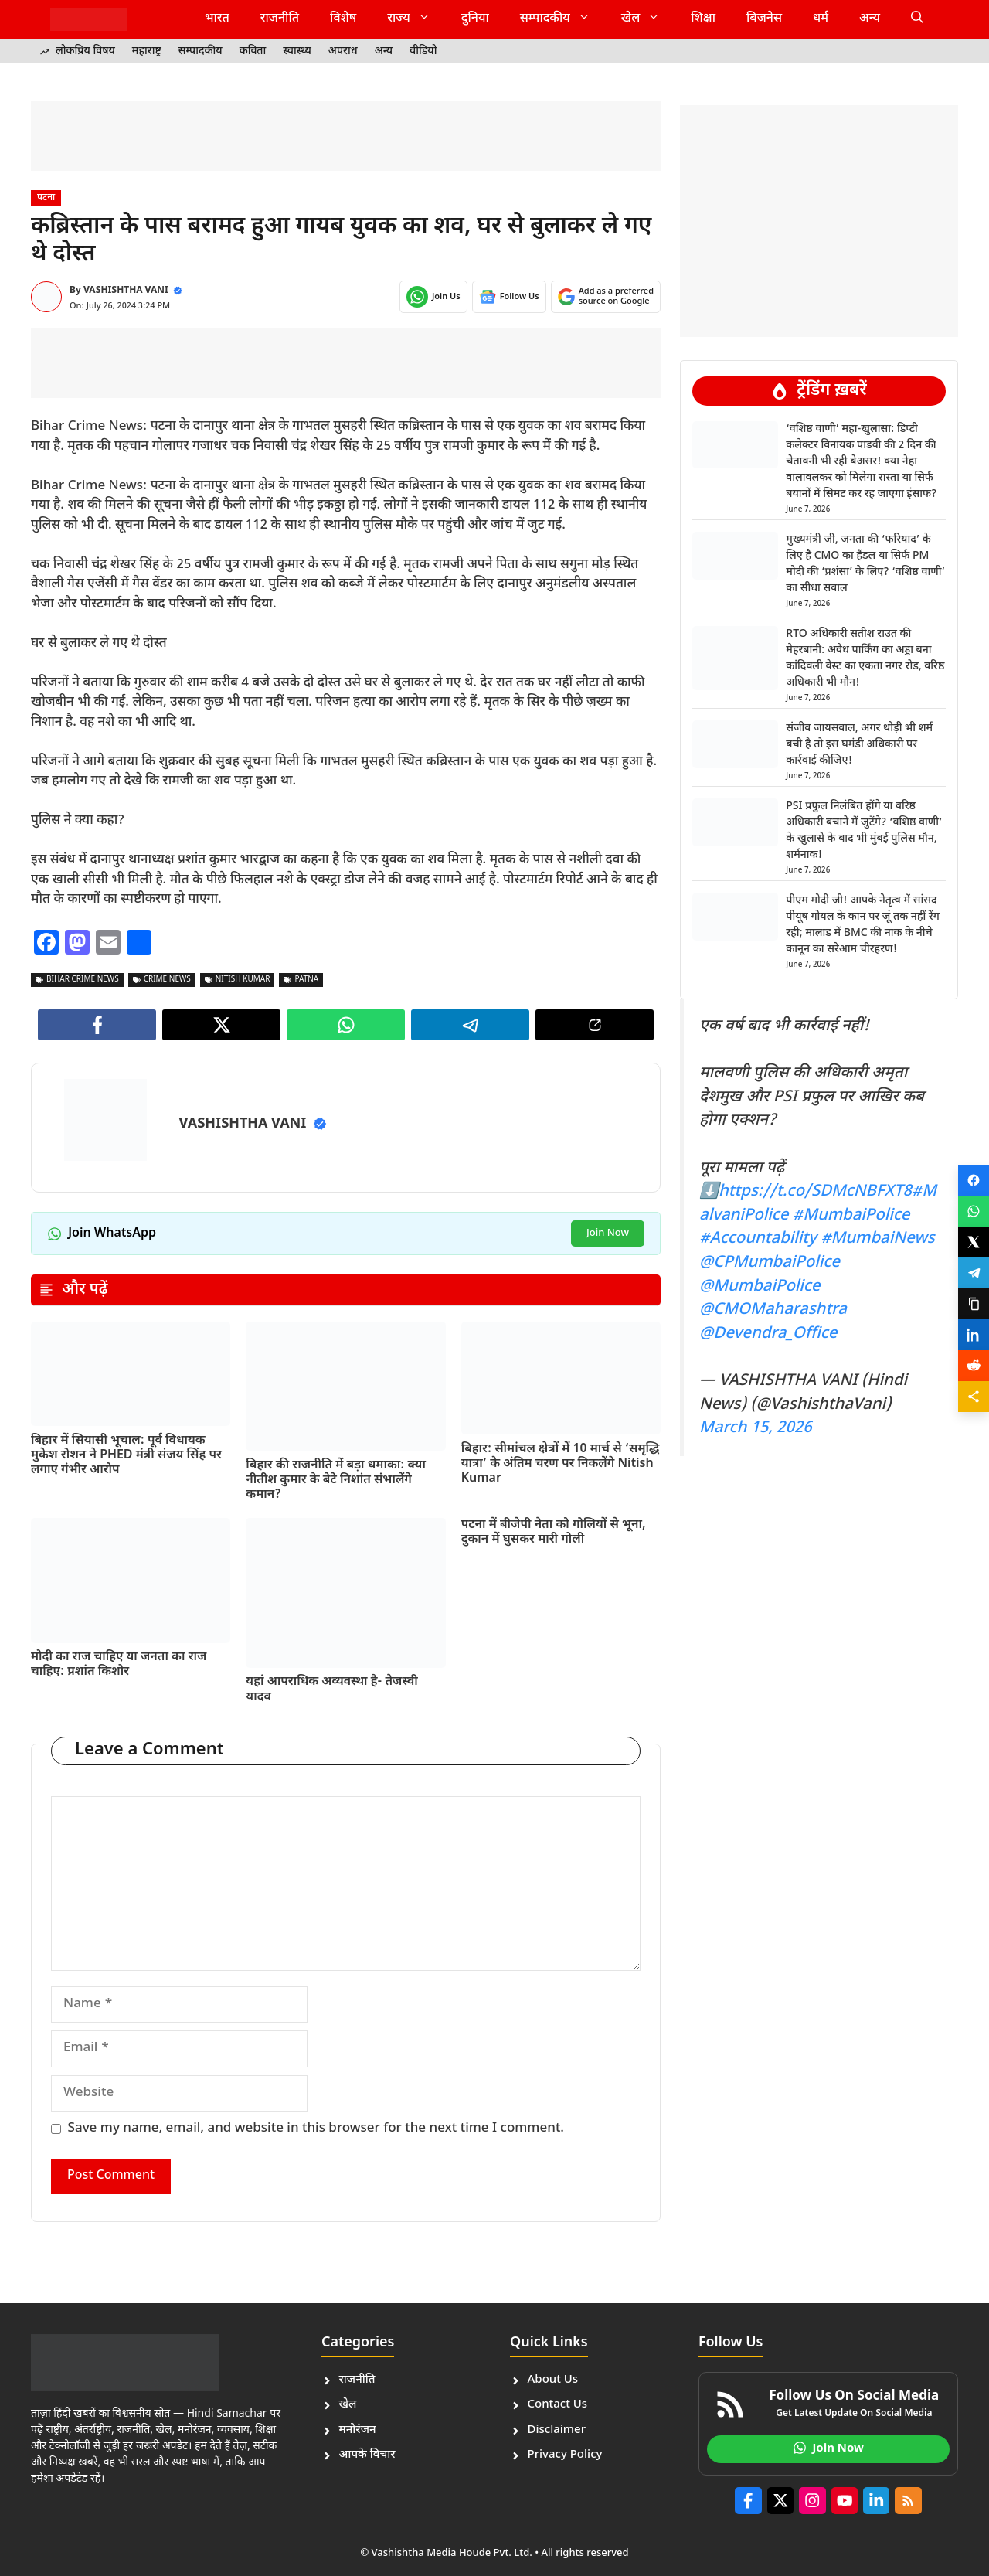 This screenshot has height=2576, width=989. What do you see at coordinates (563, 19) in the screenshot?
I see `सम्पादकीय` at bounding box center [563, 19].